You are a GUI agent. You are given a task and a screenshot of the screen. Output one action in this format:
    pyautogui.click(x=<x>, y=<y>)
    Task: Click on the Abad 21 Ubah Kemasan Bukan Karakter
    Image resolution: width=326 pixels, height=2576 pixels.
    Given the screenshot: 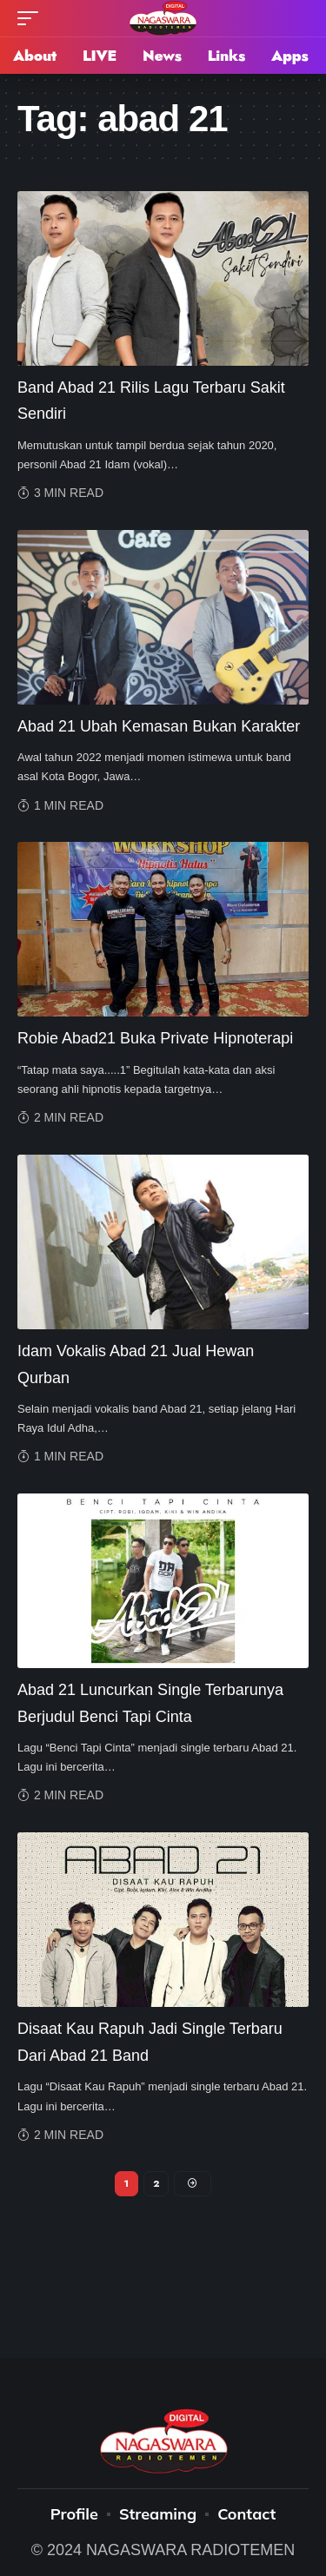 What is the action you would take?
    pyautogui.click(x=158, y=726)
    